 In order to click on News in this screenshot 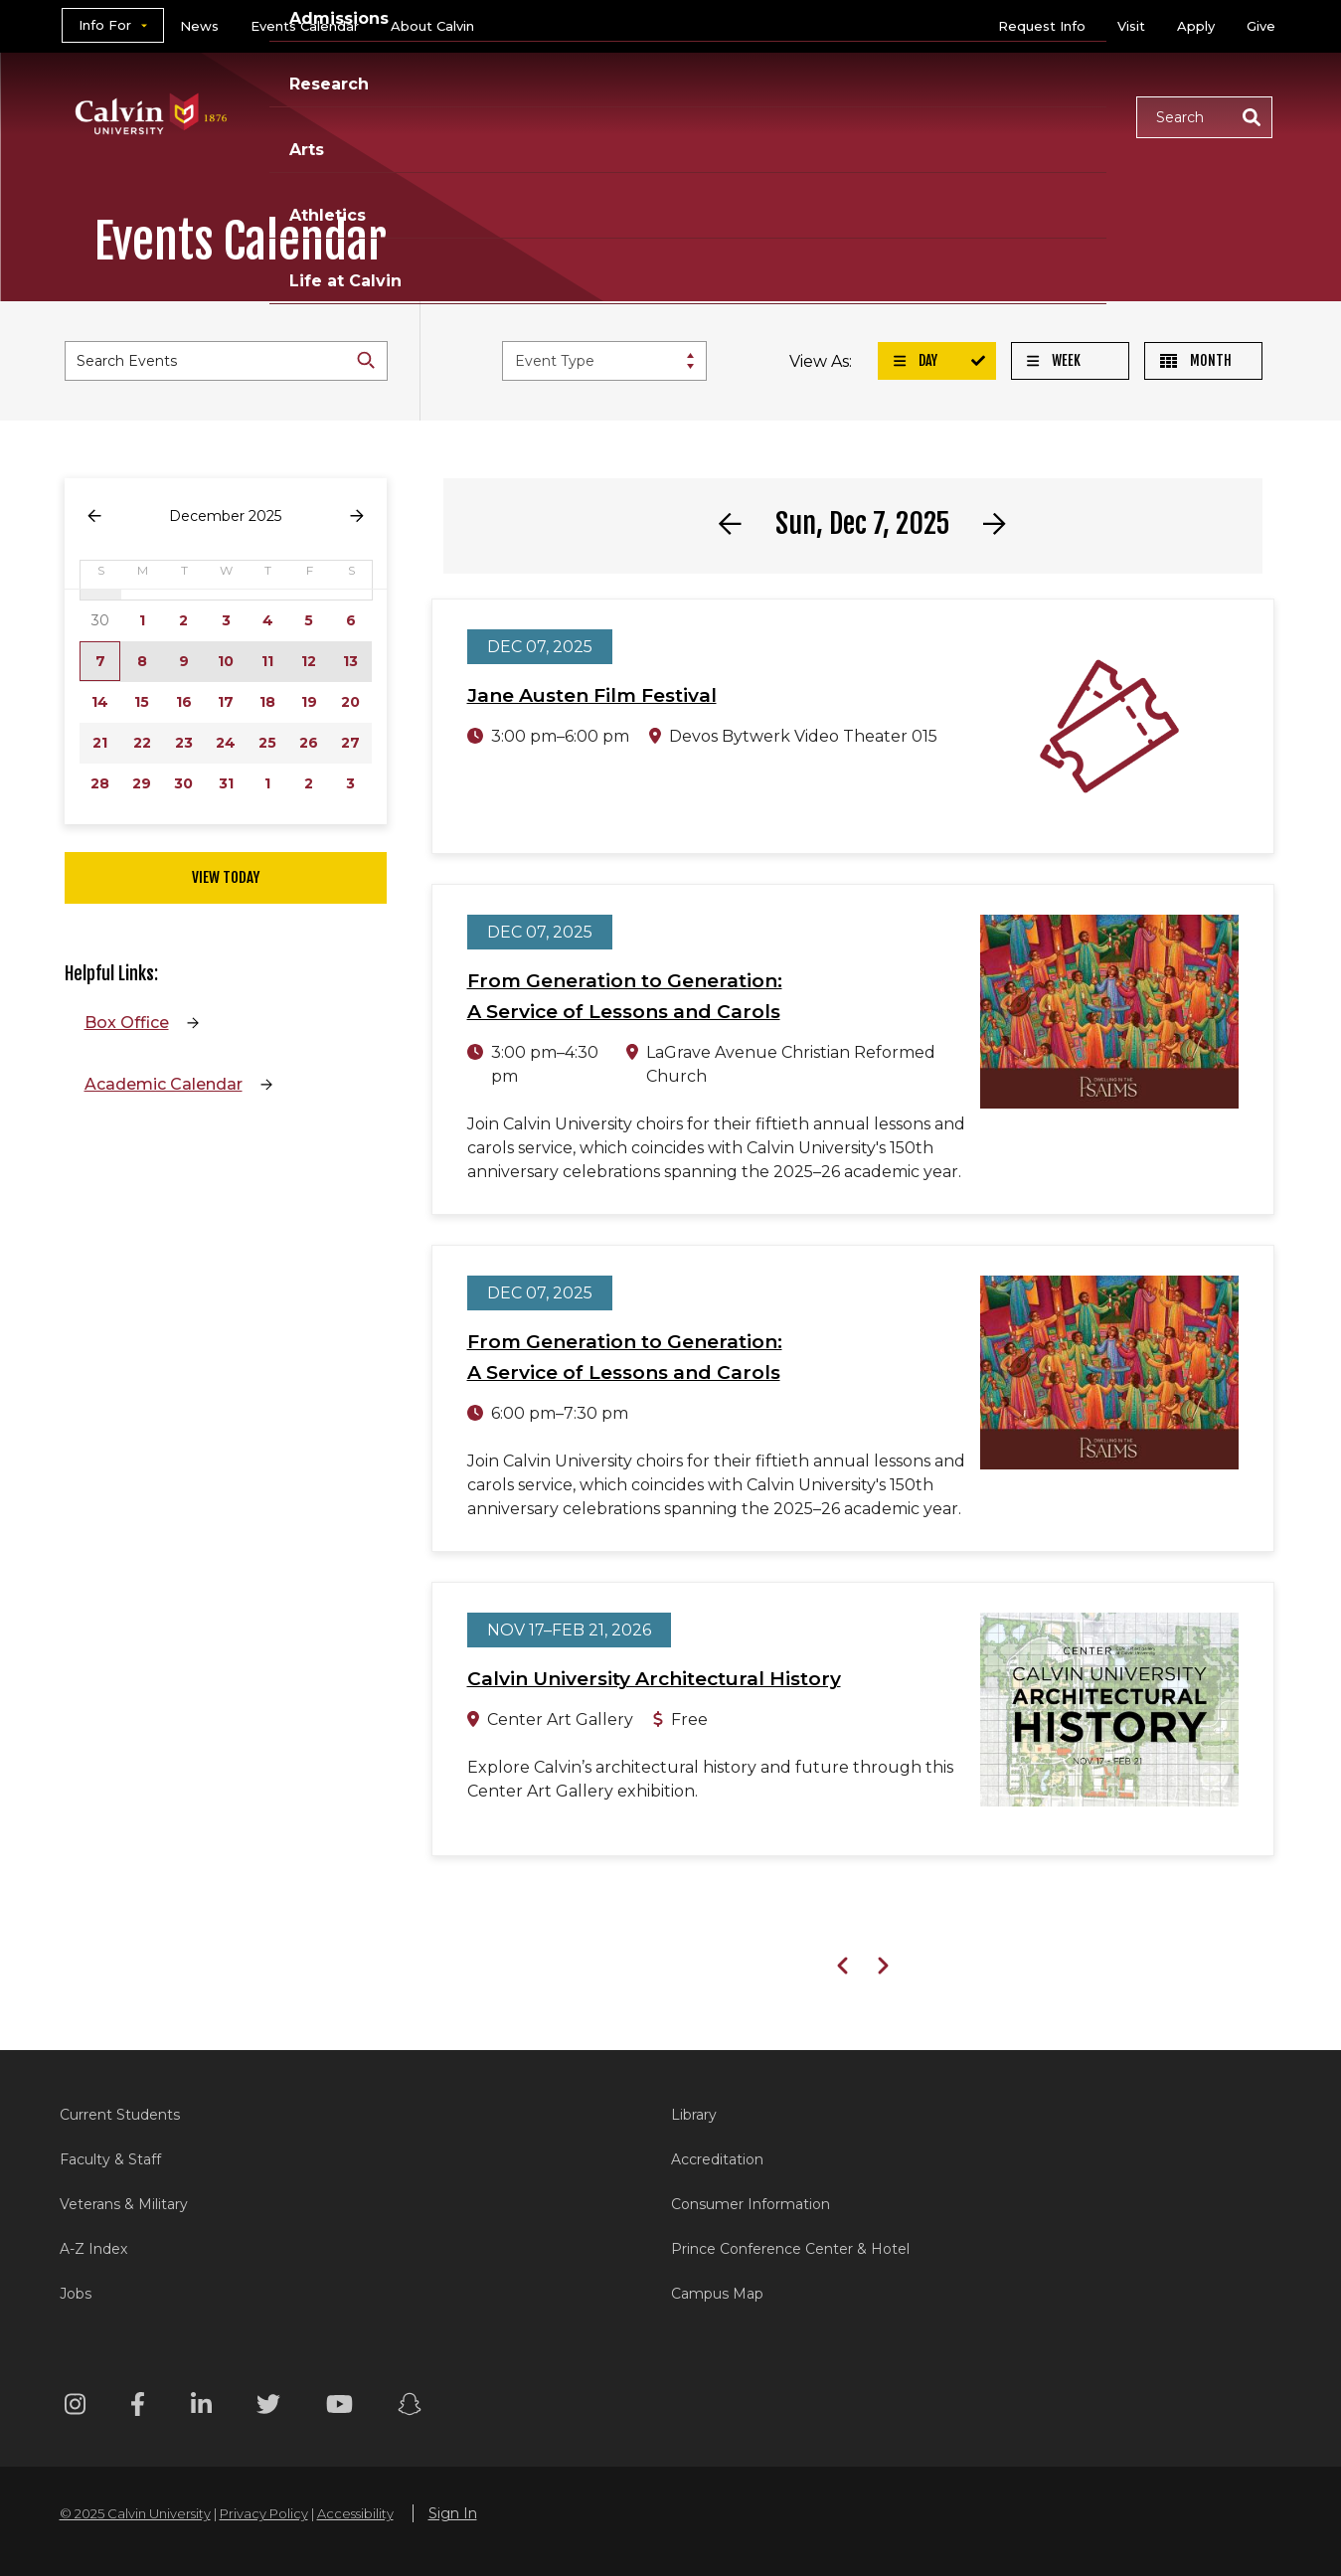, I will do `click(199, 26)`.